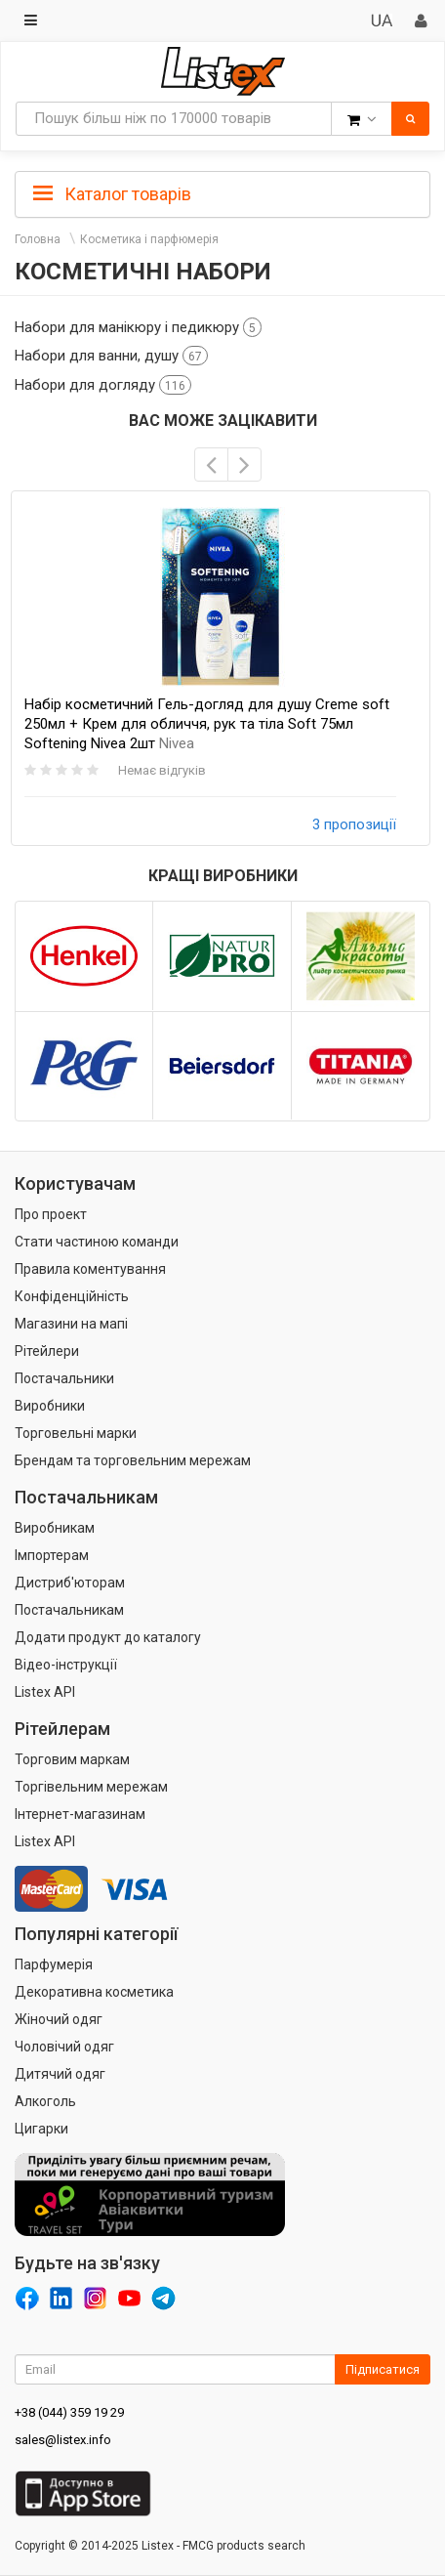 The height and width of the screenshot is (2576, 445). I want to click on Головна, so click(38, 239).